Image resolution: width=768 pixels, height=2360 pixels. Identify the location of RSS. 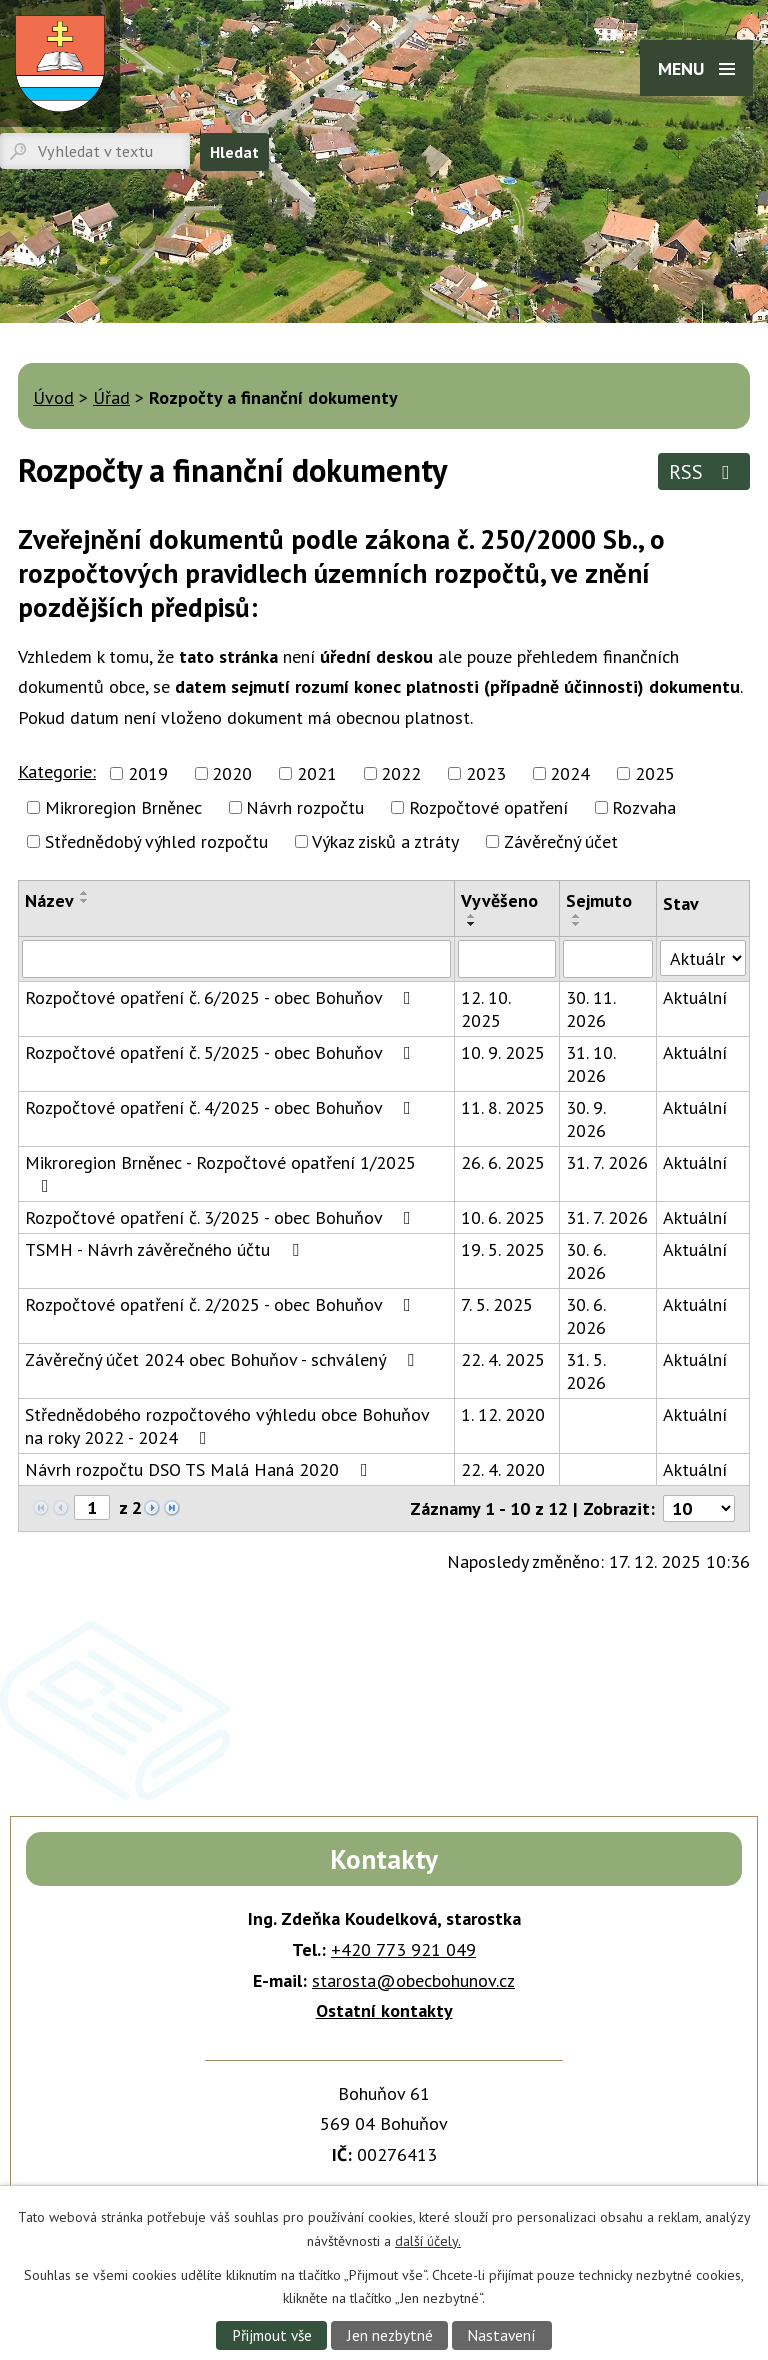
(703, 471).